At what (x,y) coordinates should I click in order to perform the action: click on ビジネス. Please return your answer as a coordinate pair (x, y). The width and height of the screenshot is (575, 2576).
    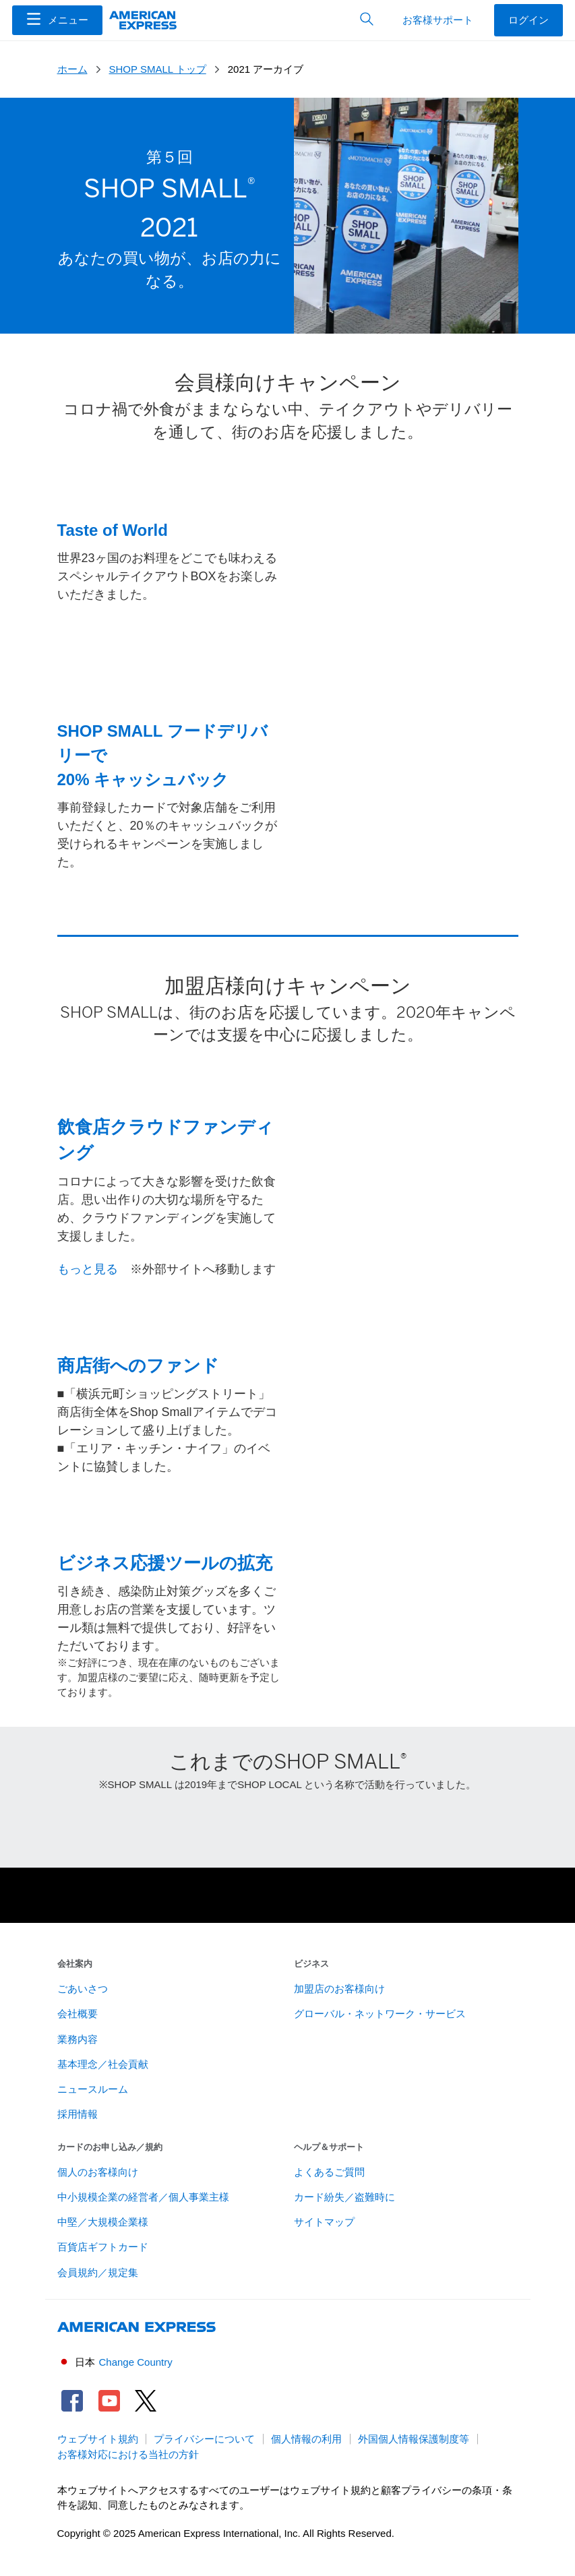
    Looking at the image, I should click on (311, 1964).